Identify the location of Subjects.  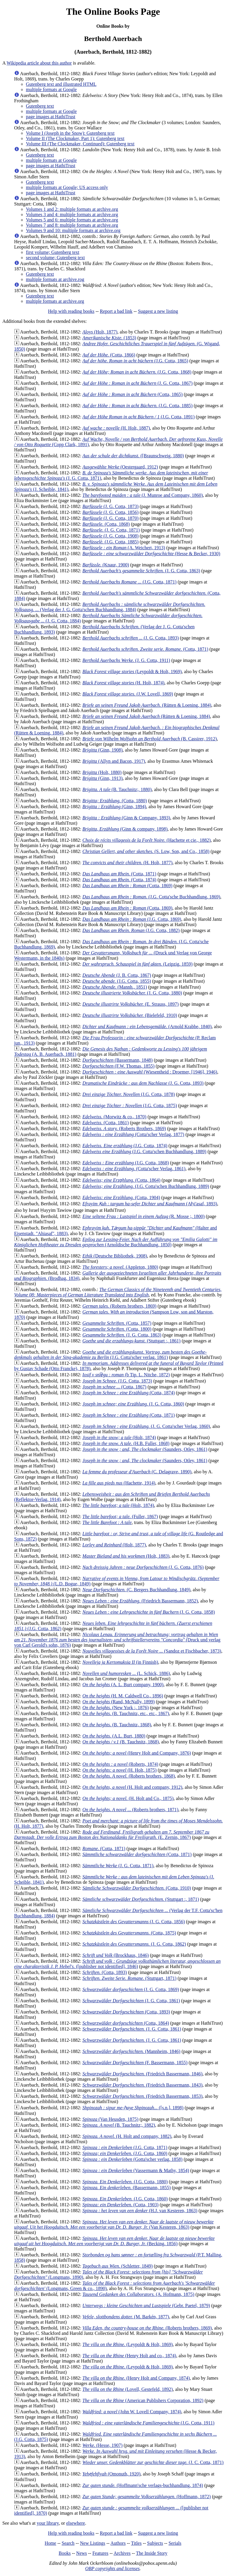
(155, 2543).